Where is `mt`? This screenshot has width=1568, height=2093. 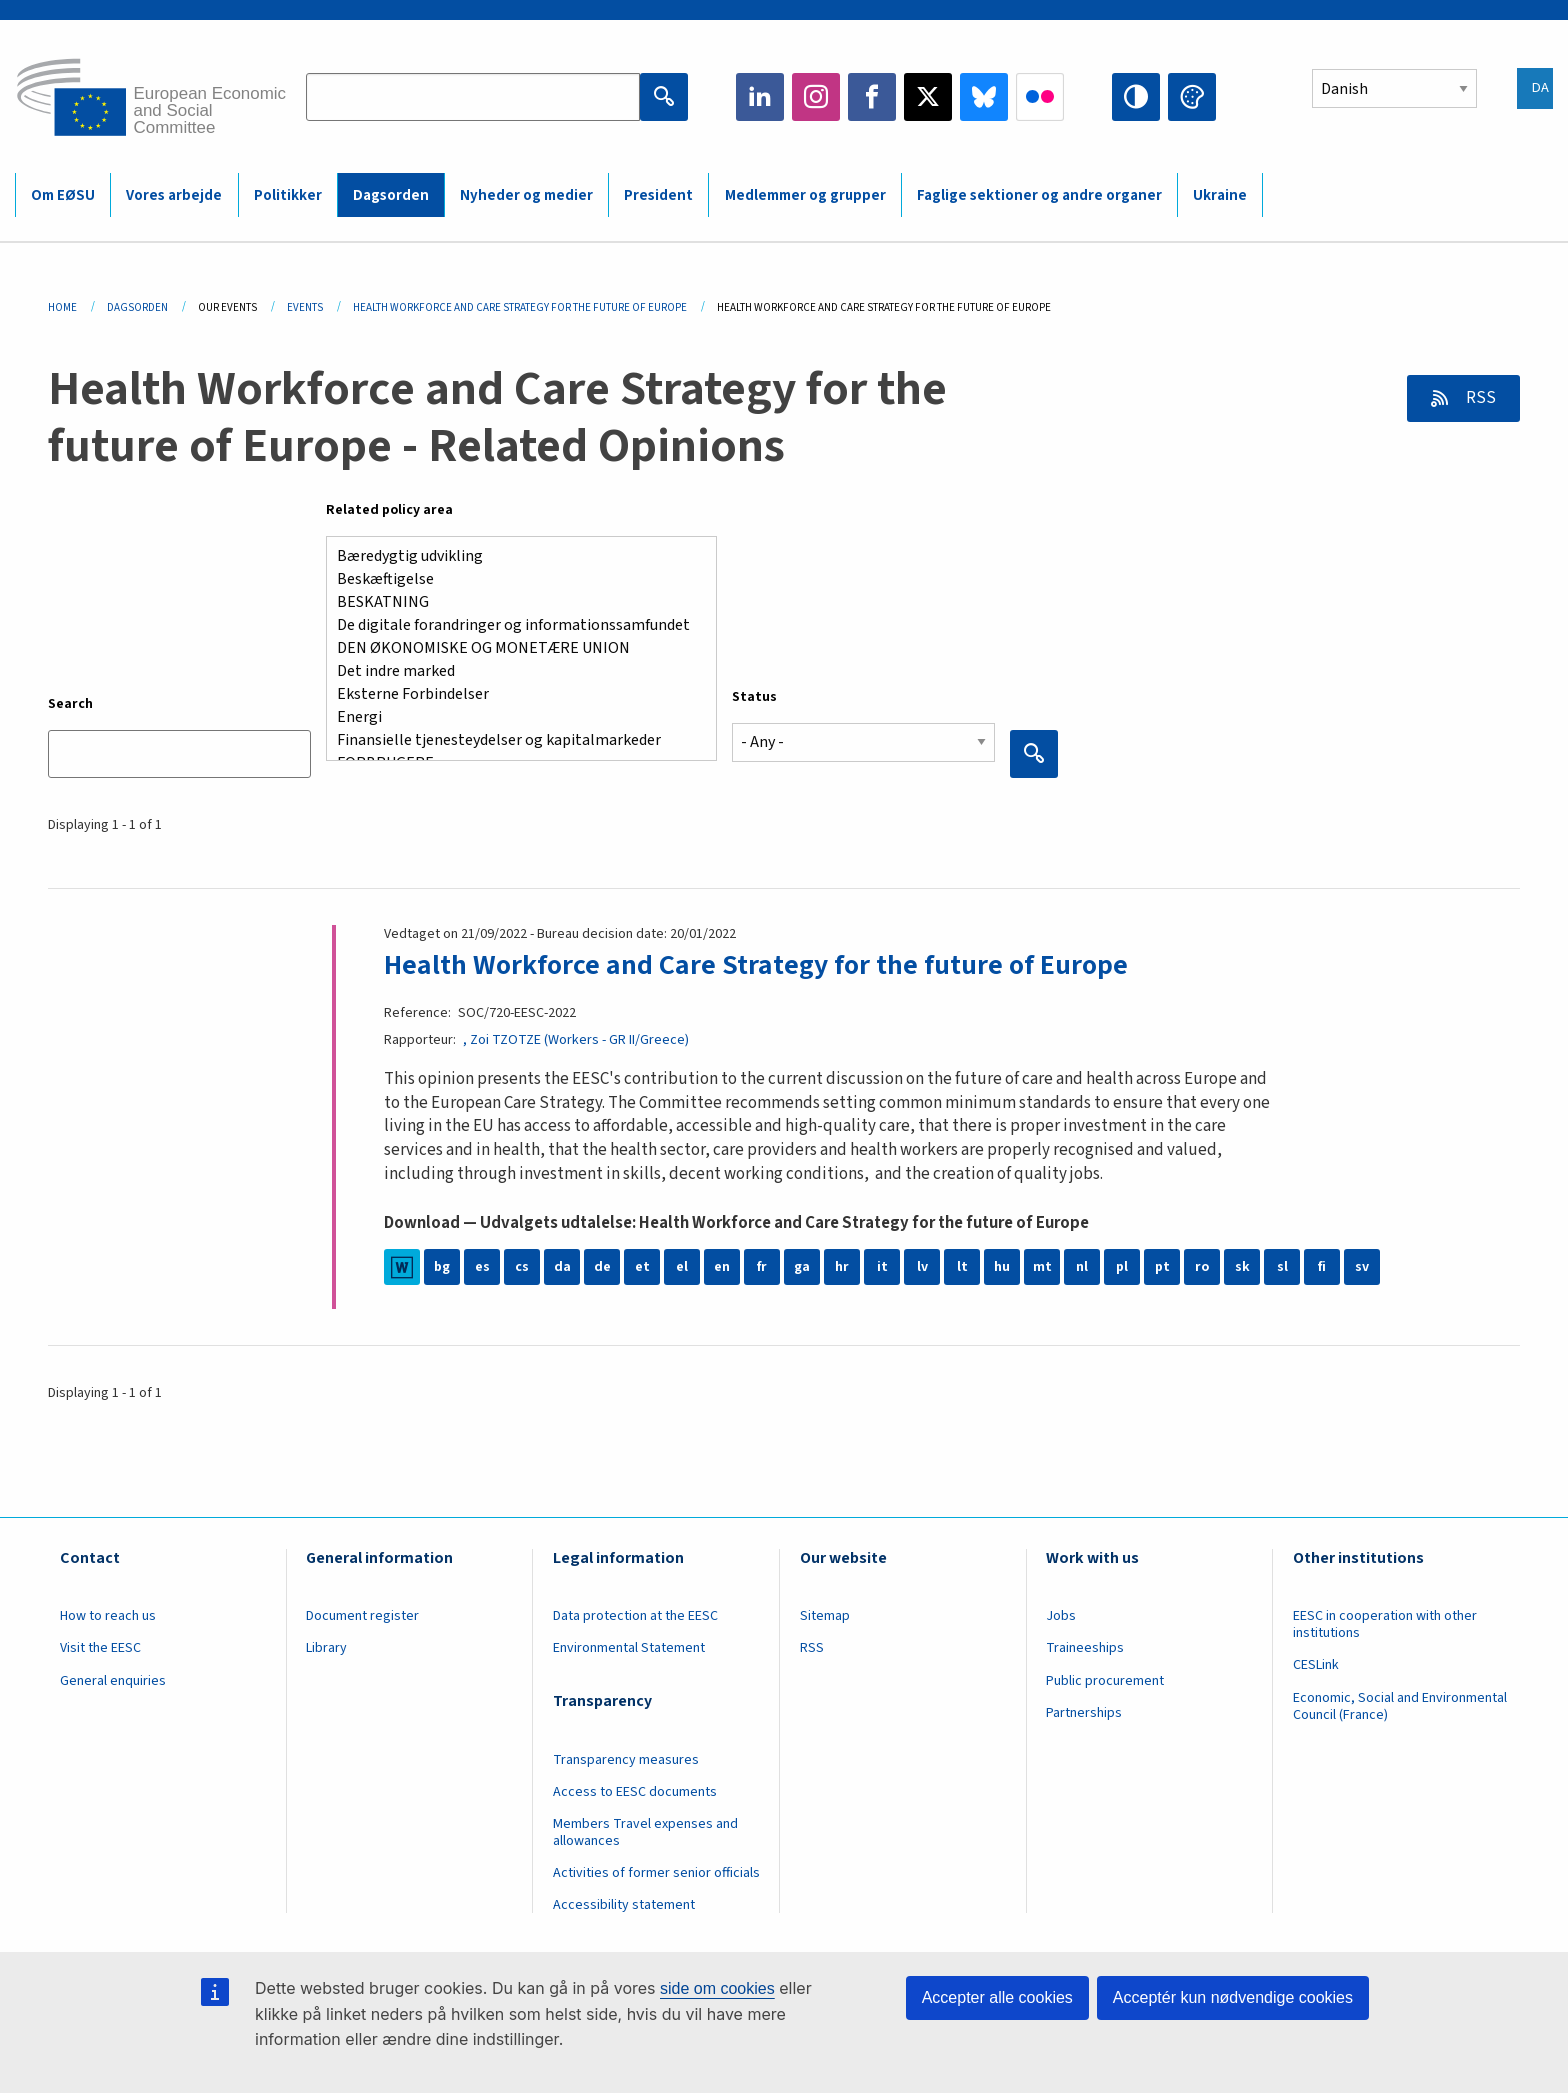 mt is located at coordinates (1042, 1267).